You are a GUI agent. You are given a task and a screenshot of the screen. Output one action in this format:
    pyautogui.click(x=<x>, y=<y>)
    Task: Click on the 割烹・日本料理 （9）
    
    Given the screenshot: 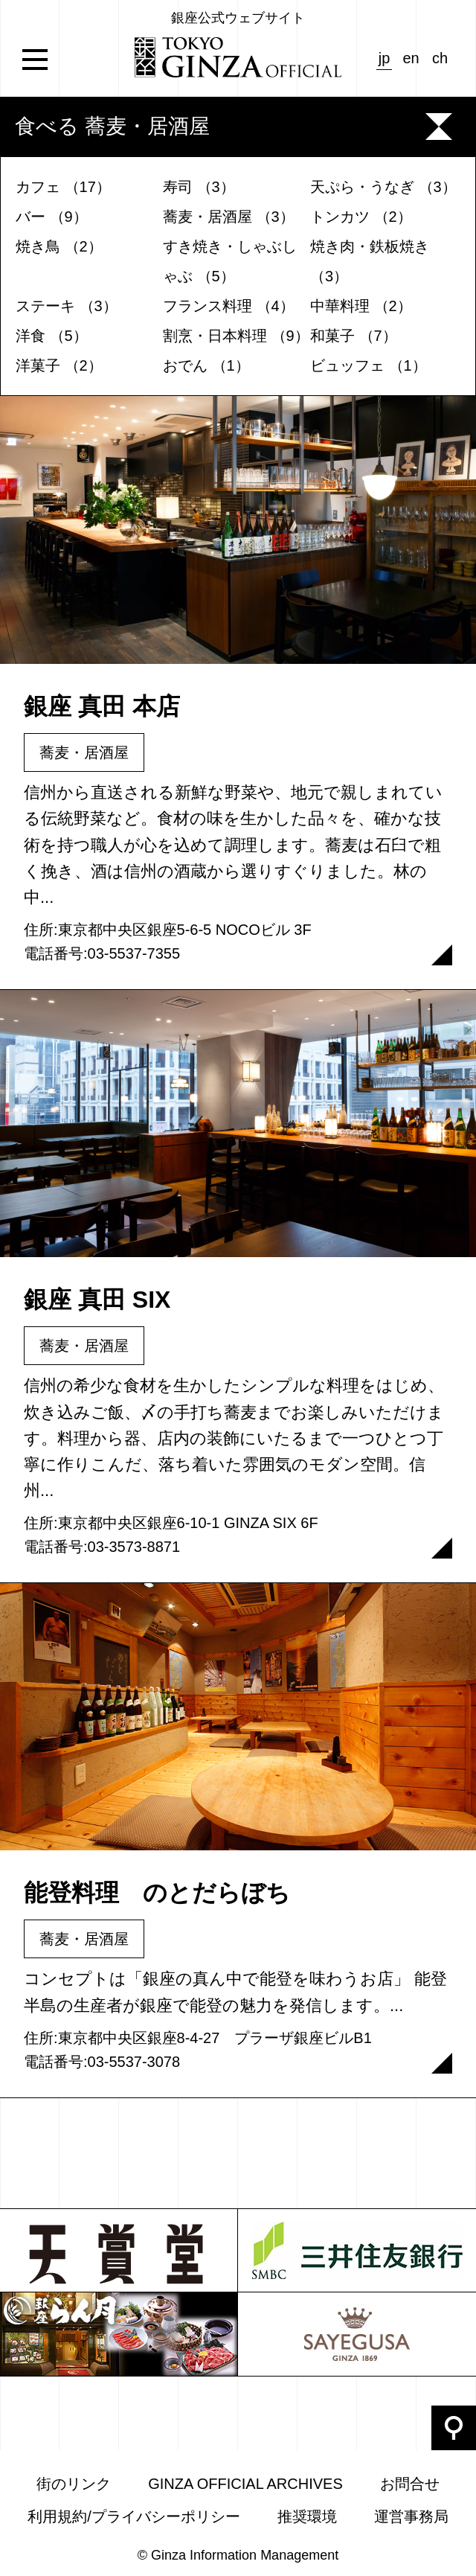 What is the action you would take?
    pyautogui.click(x=236, y=335)
    